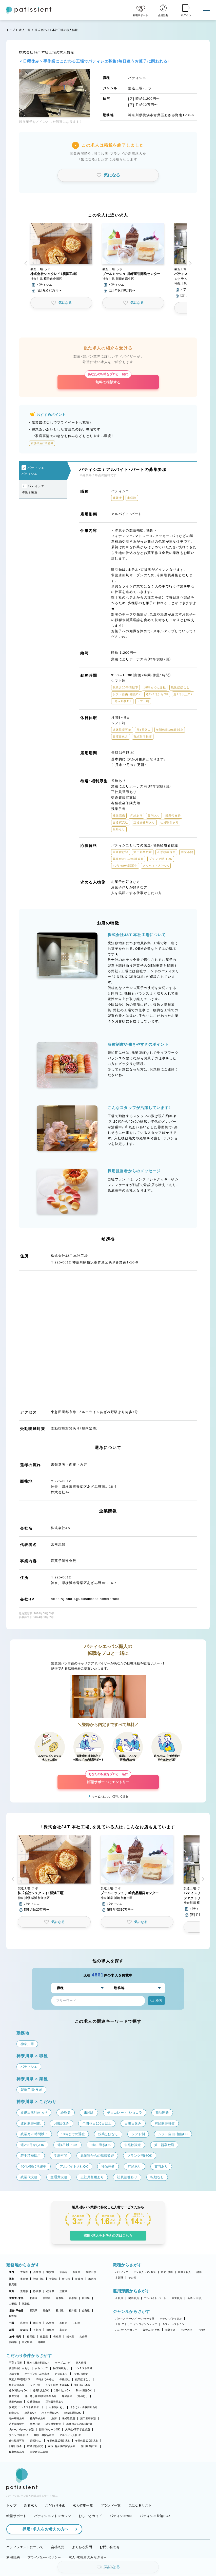 The height and width of the screenshot is (2576, 216). I want to click on 転勤なし, so click(14, 2412).